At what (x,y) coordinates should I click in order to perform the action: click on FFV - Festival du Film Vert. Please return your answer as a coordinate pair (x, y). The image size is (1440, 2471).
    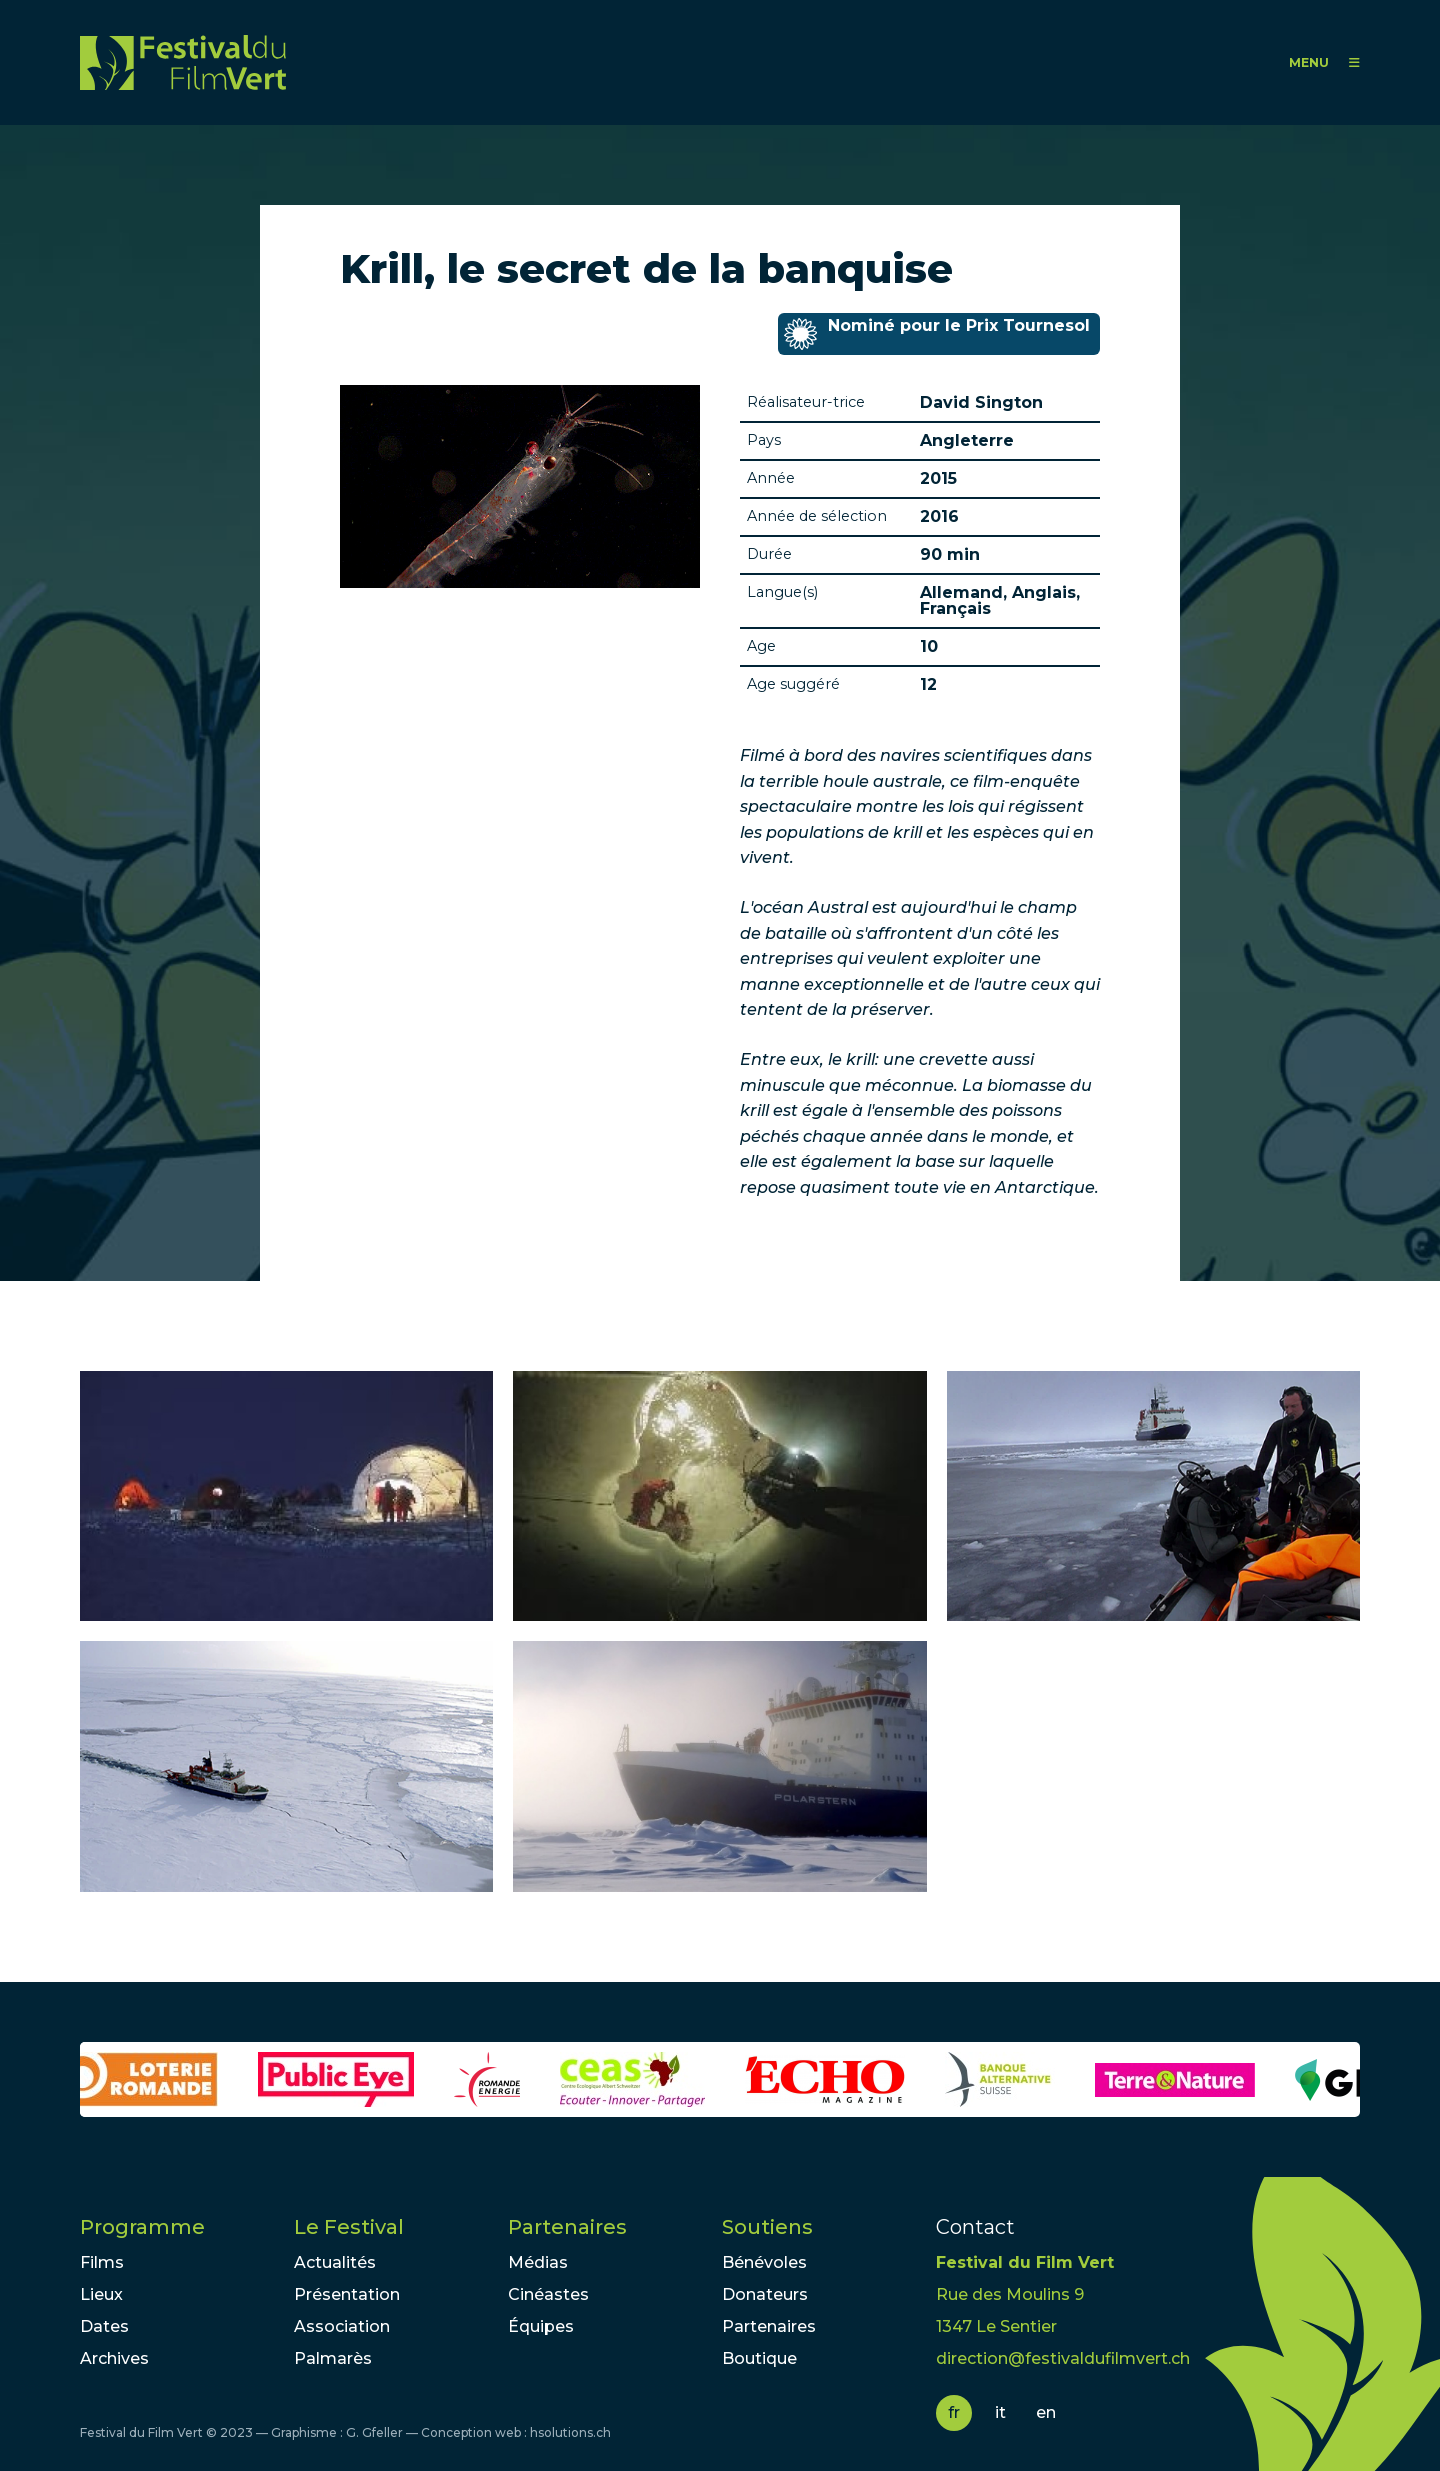
    Looking at the image, I should click on (183, 62).